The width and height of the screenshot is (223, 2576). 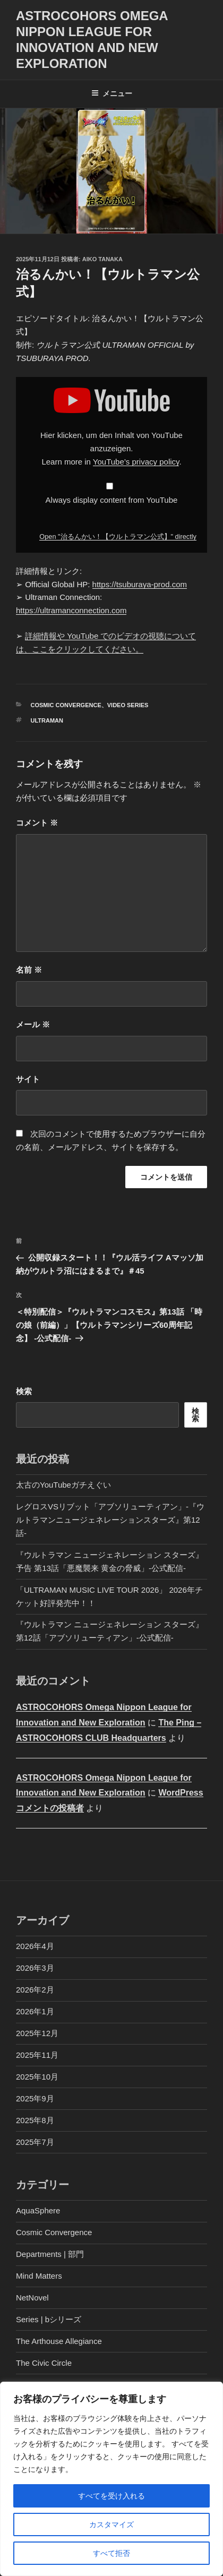 I want to click on 2026年2月, so click(x=35, y=1989).